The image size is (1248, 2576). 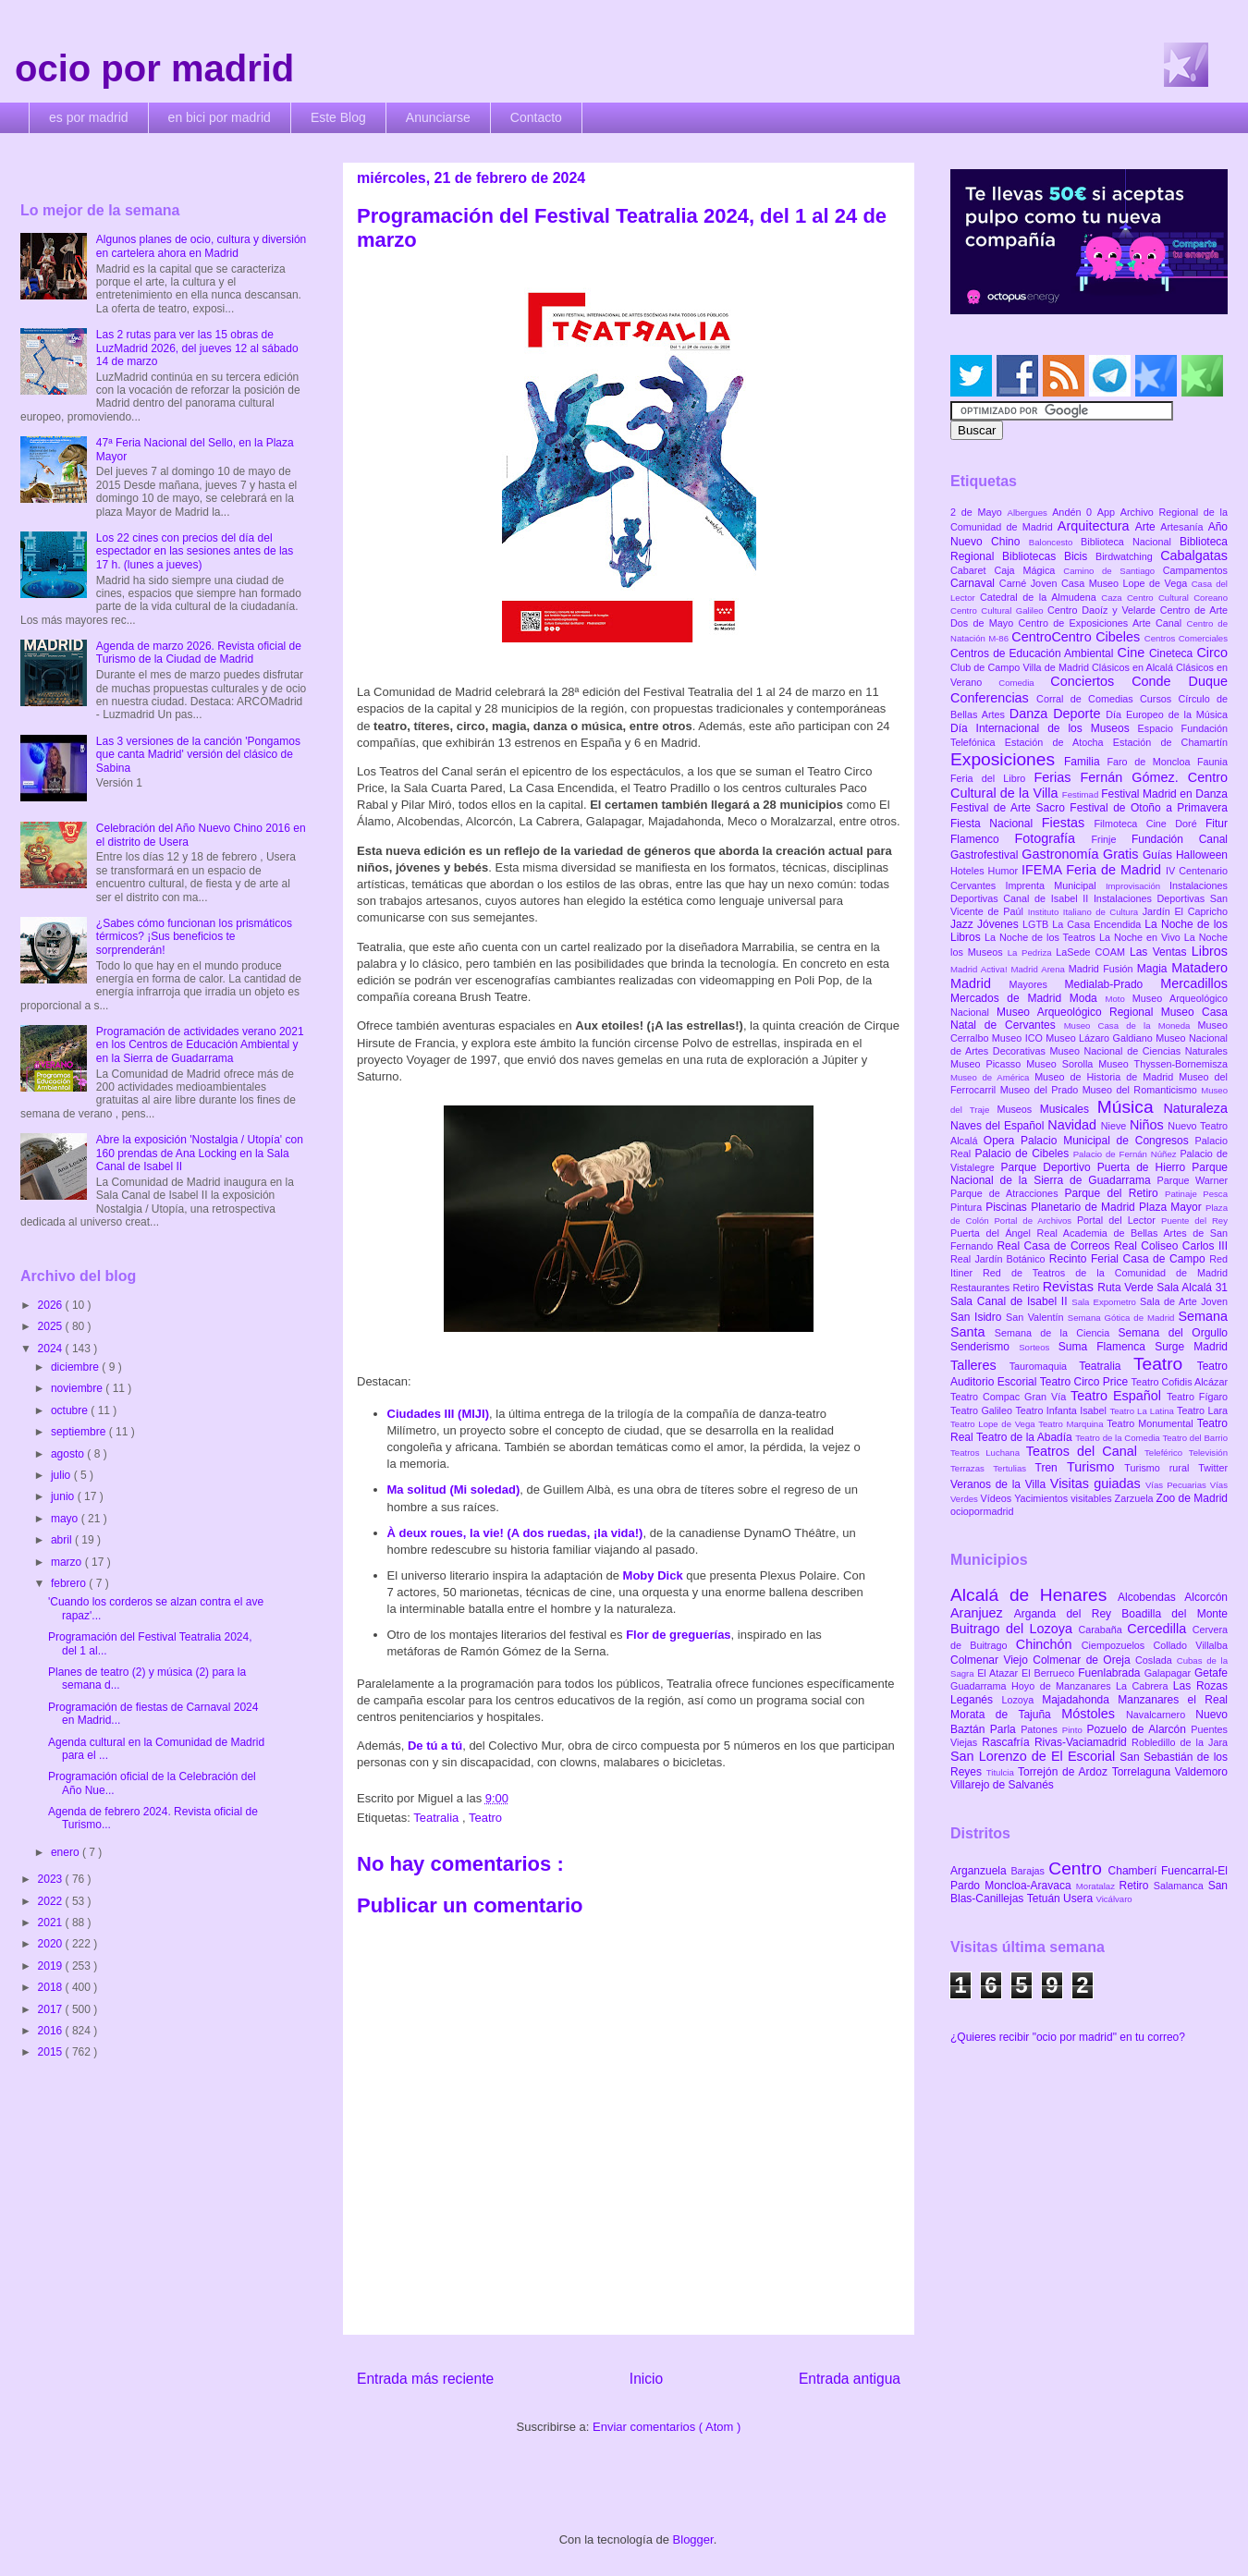 I want to click on Sala Canal de Isabel II, so click(x=1010, y=1301).